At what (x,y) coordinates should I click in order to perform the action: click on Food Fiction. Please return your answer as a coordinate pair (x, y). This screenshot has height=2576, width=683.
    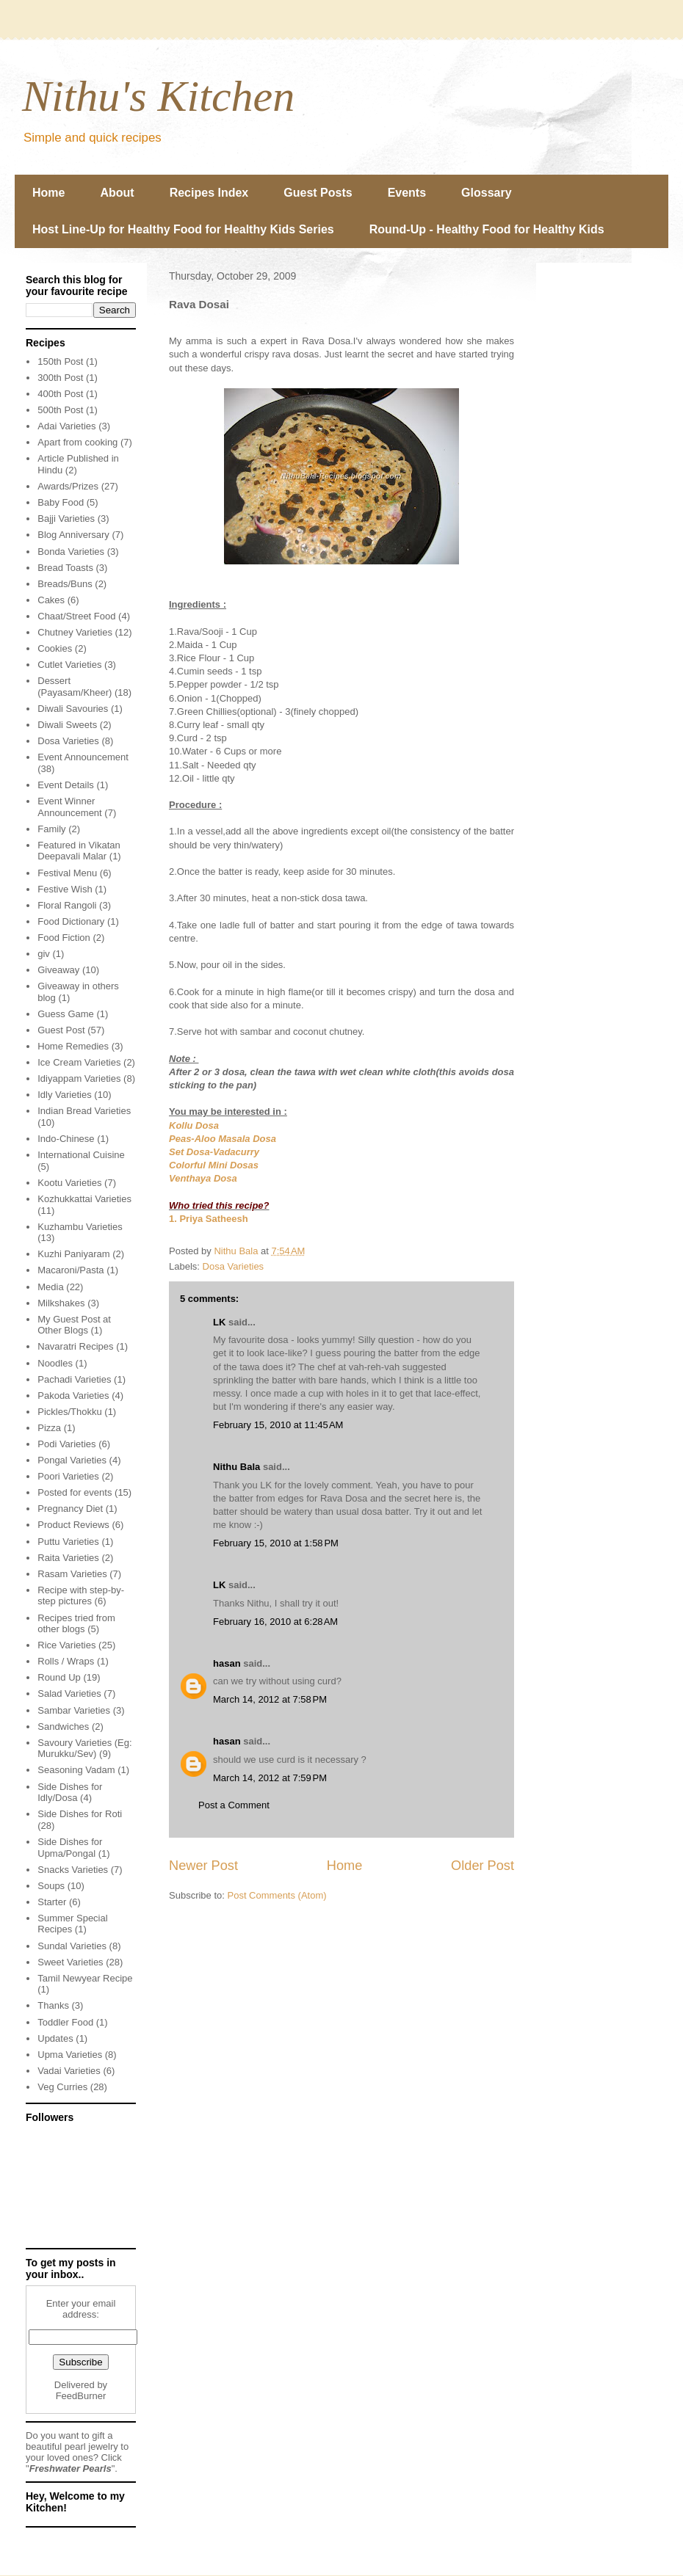
    Looking at the image, I should click on (63, 937).